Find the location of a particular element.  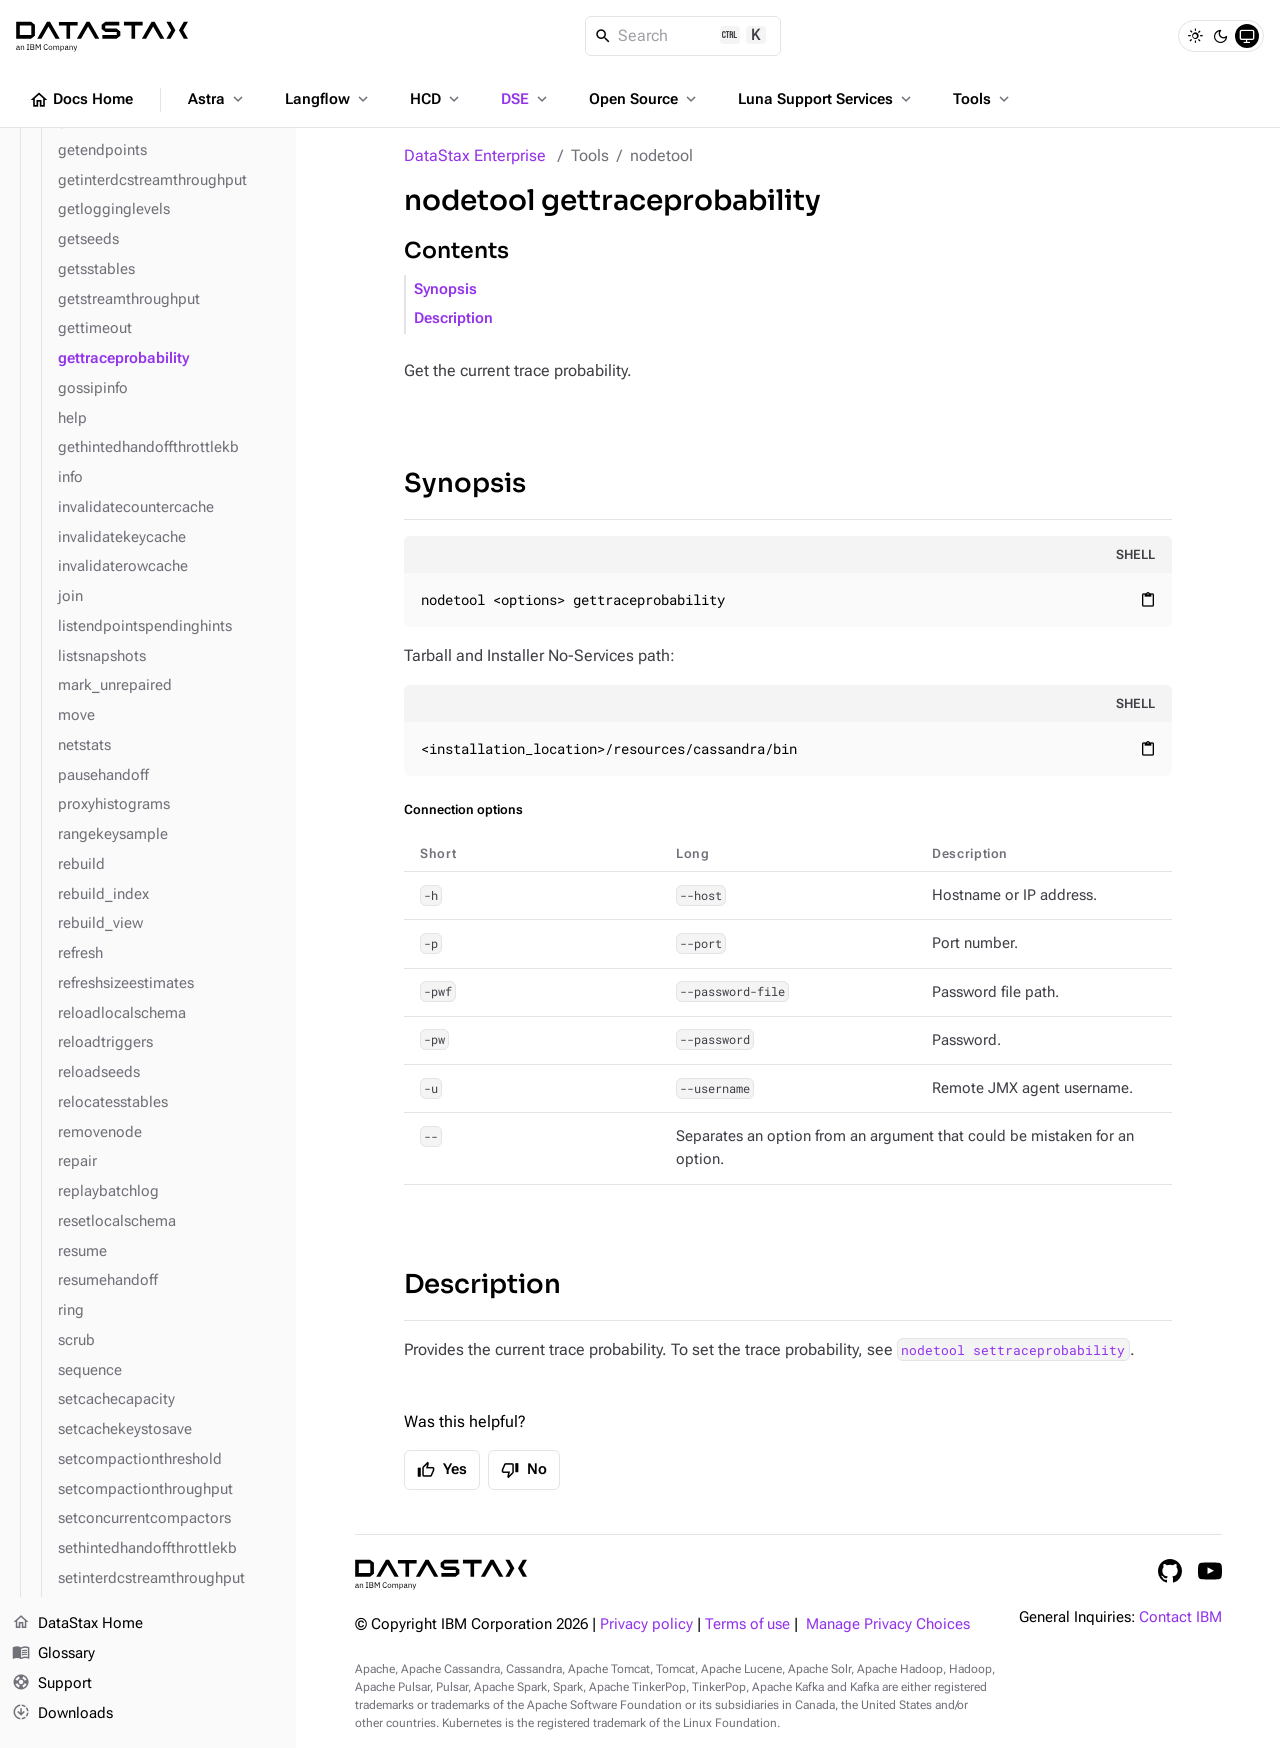

Tools is located at coordinates (983, 99).